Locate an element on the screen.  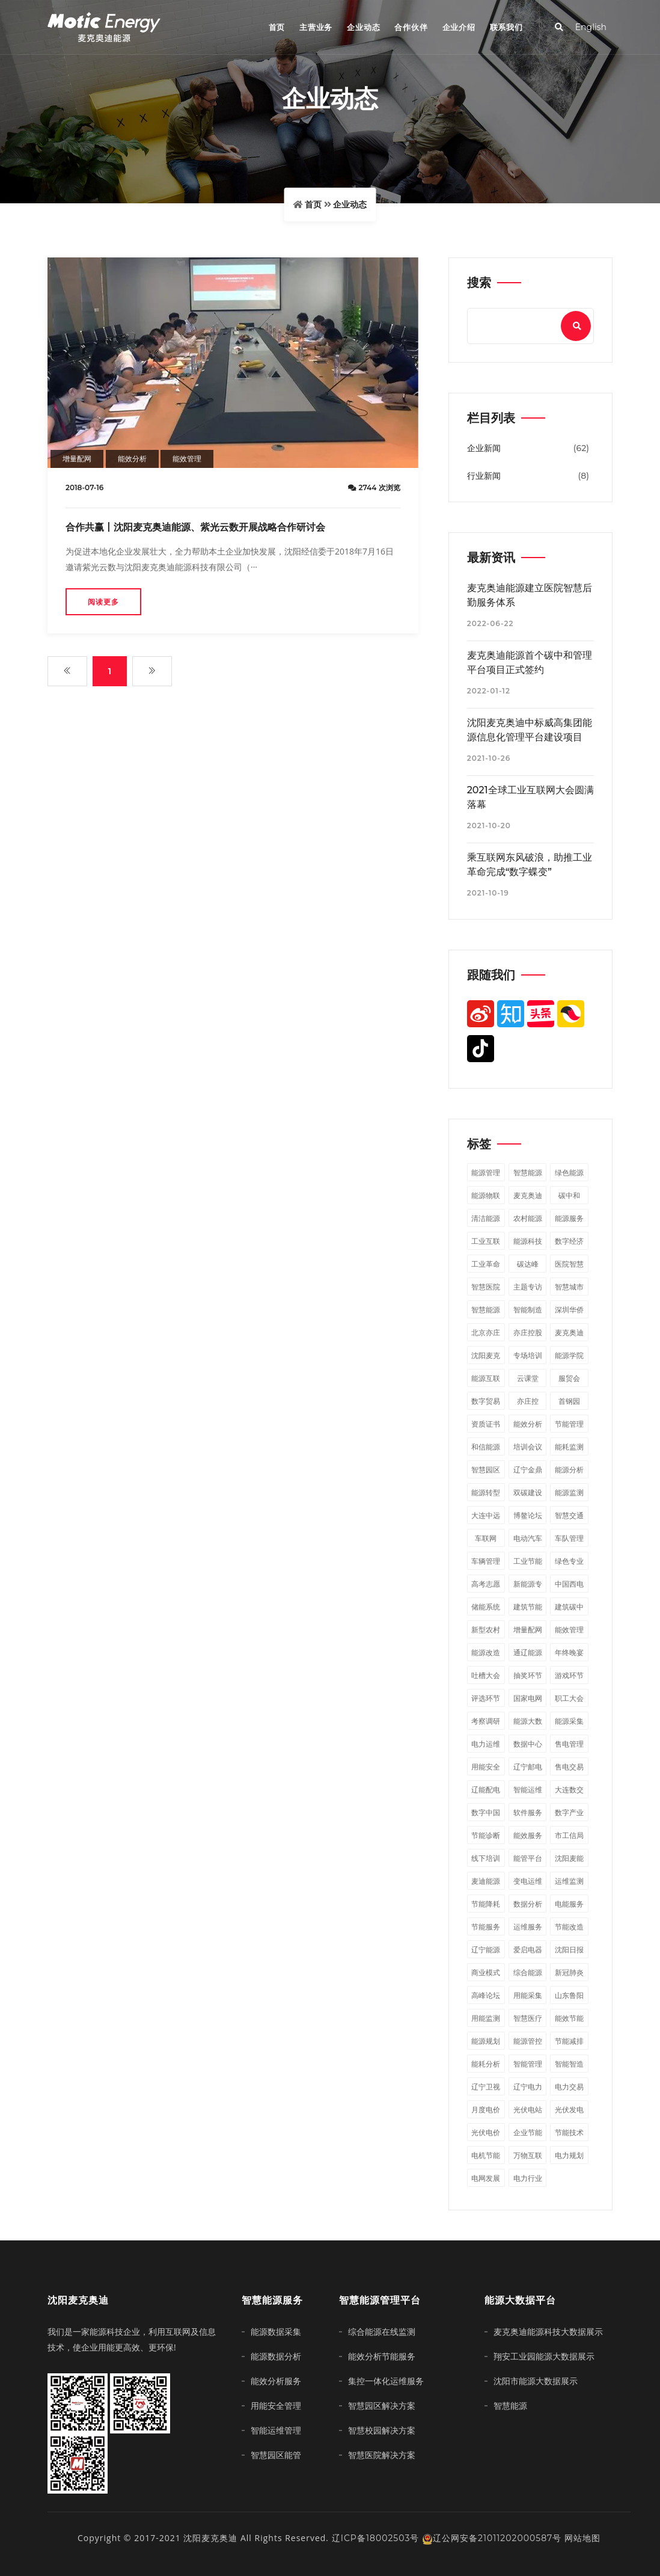
建筑碳中和 is located at coordinates (569, 1608).